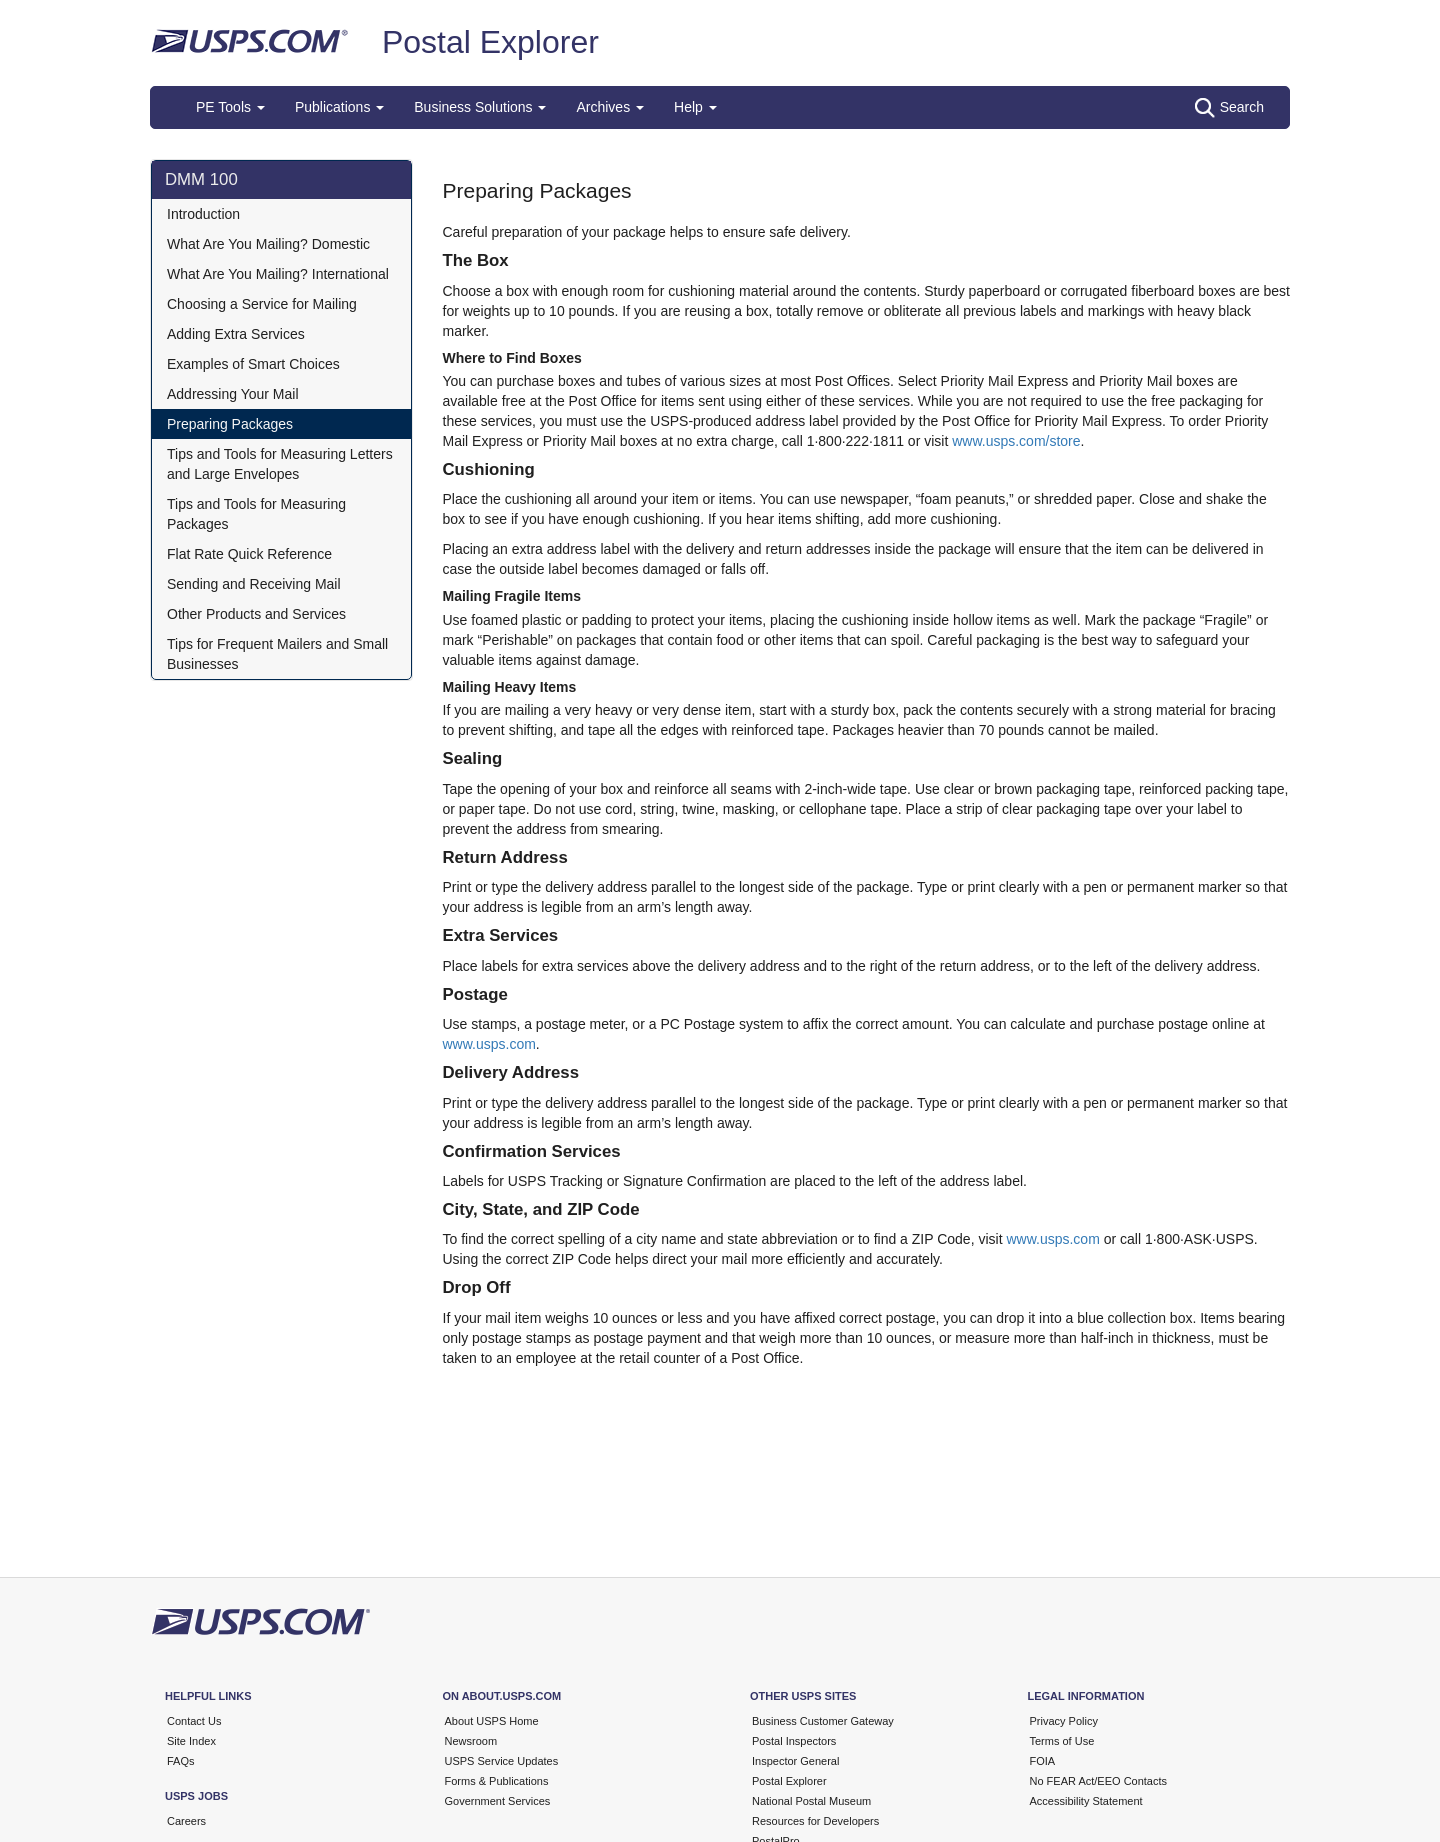  Describe the element at coordinates (233, 394) in the screenshot. I see `Addressing Your Mail` at that location.